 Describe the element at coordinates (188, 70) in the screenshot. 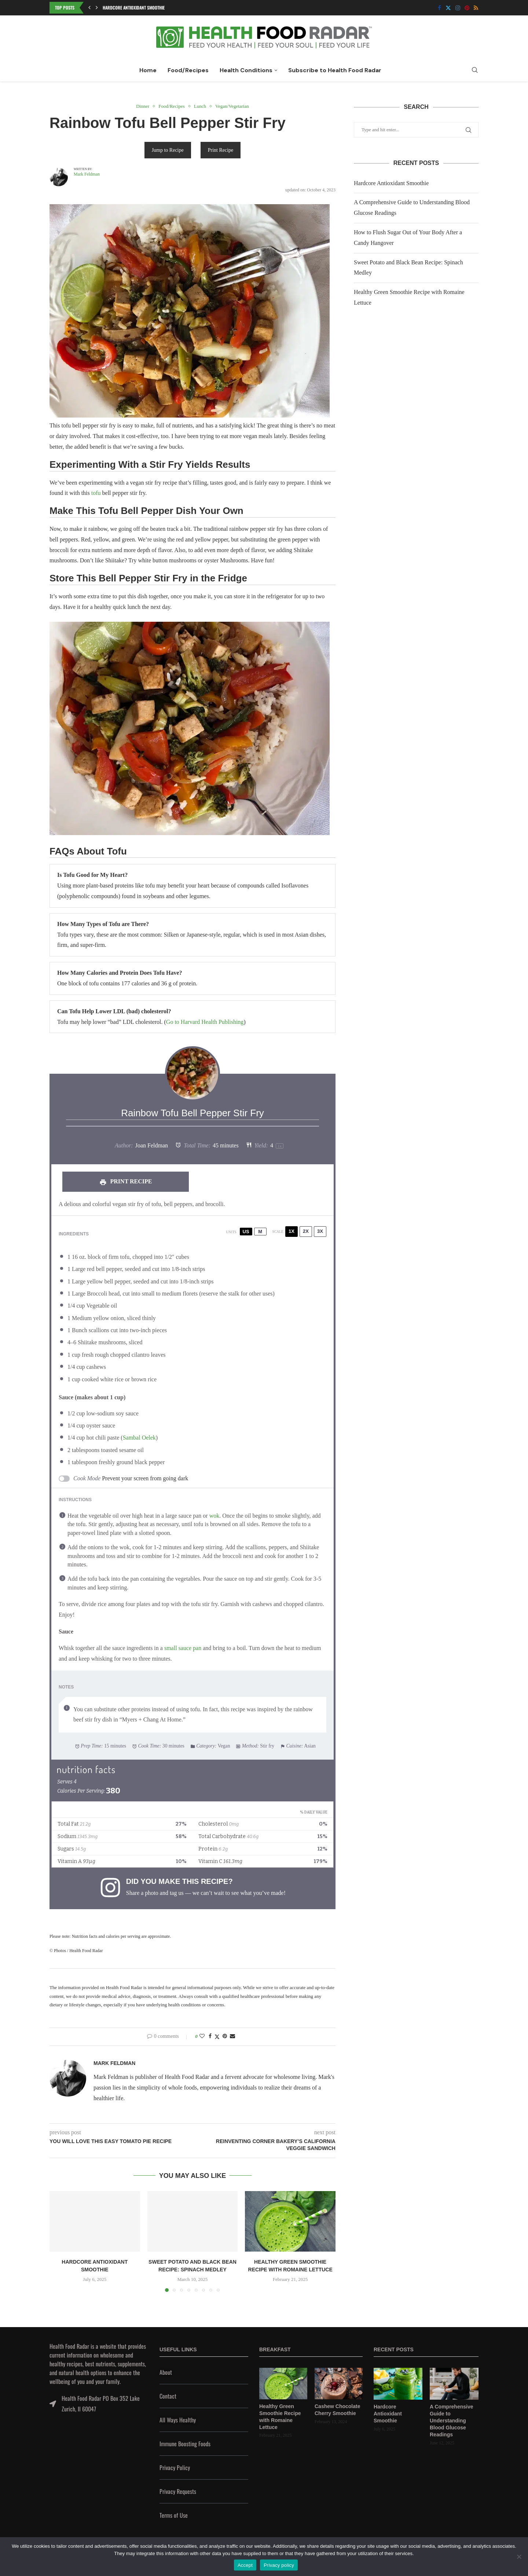

I see `Food/Recipes` at that location.